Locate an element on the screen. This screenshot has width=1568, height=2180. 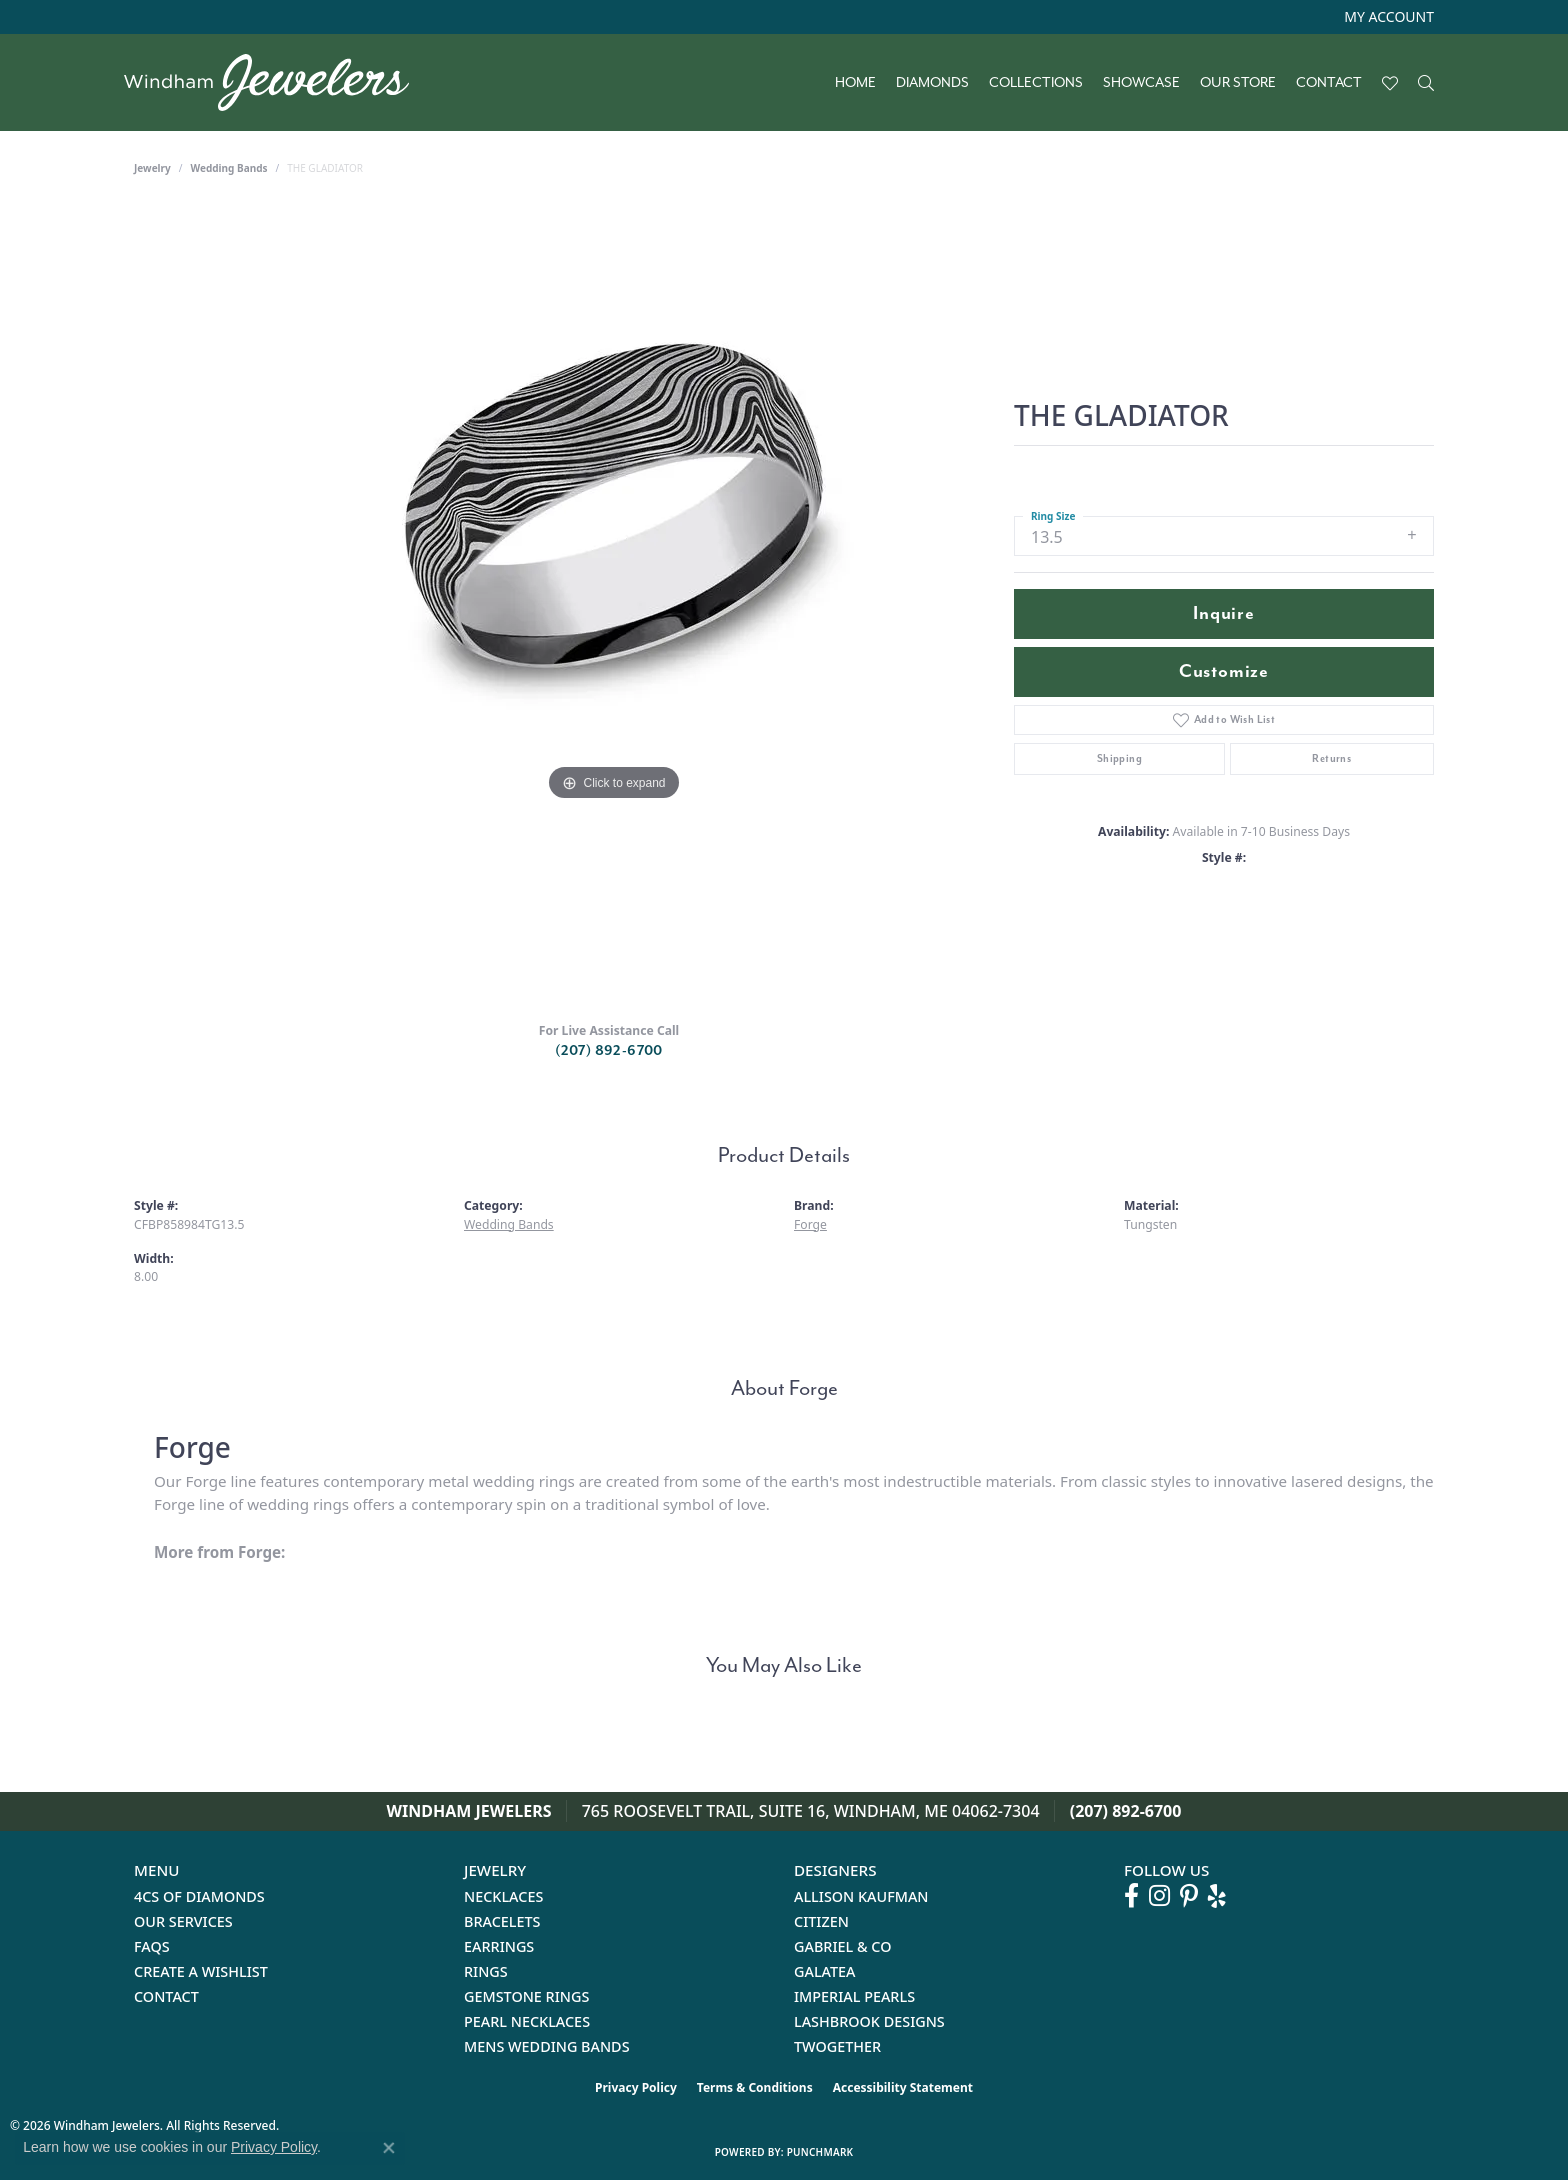
Showcase is located at coordinates (1141, 83).